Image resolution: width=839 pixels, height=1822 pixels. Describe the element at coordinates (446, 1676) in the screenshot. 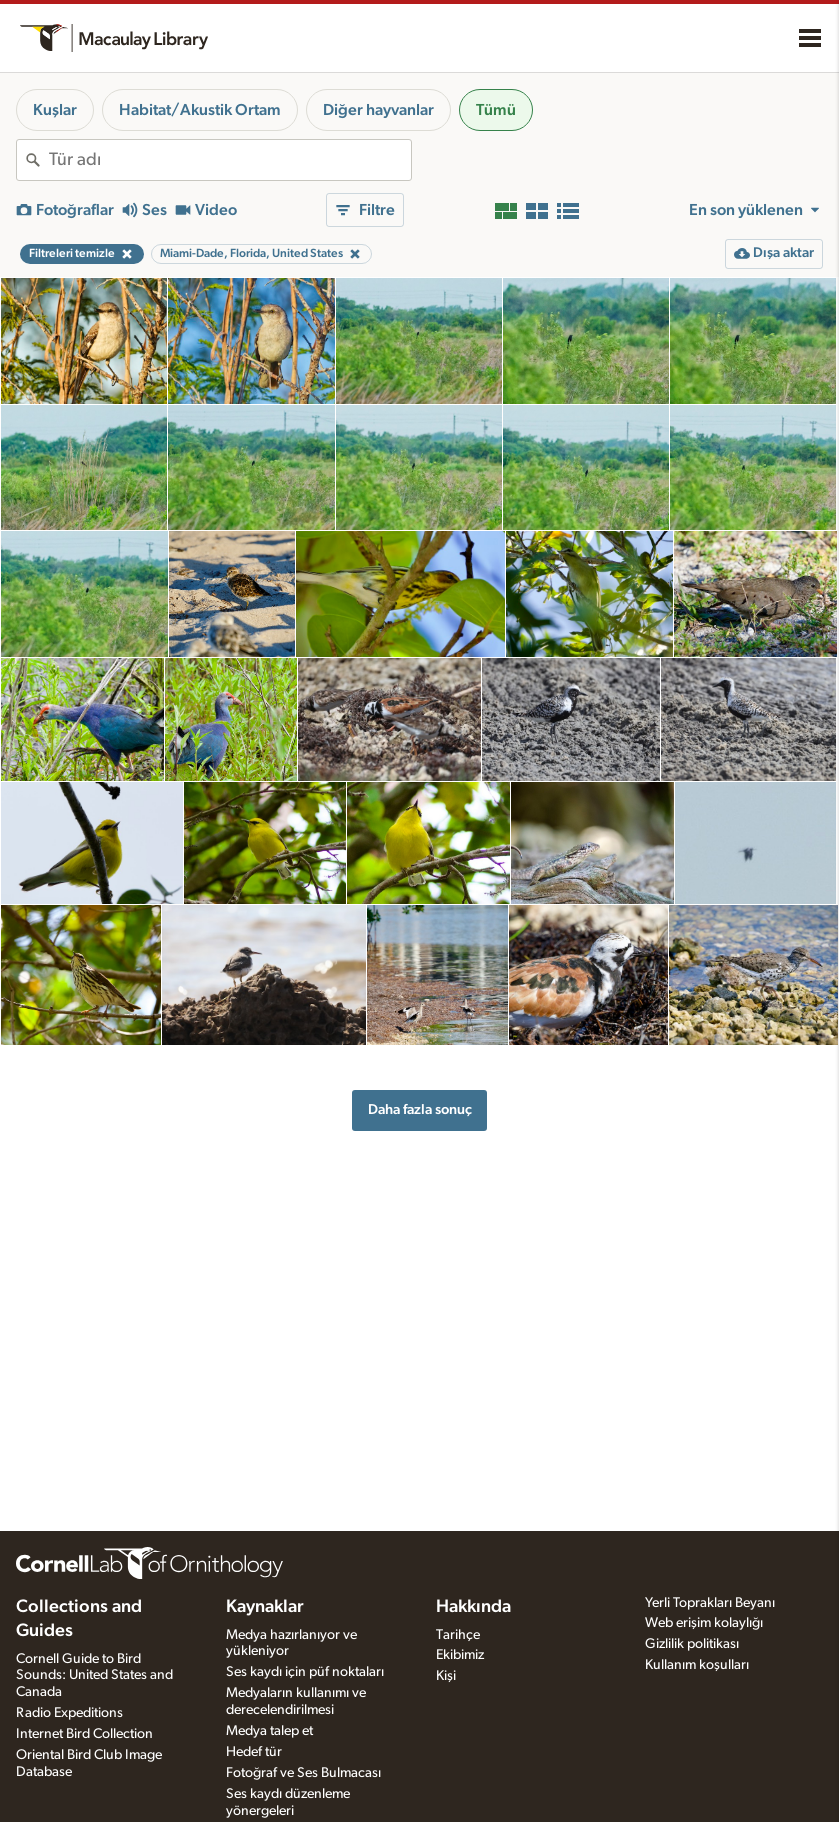

I see `Kişi` at that location.